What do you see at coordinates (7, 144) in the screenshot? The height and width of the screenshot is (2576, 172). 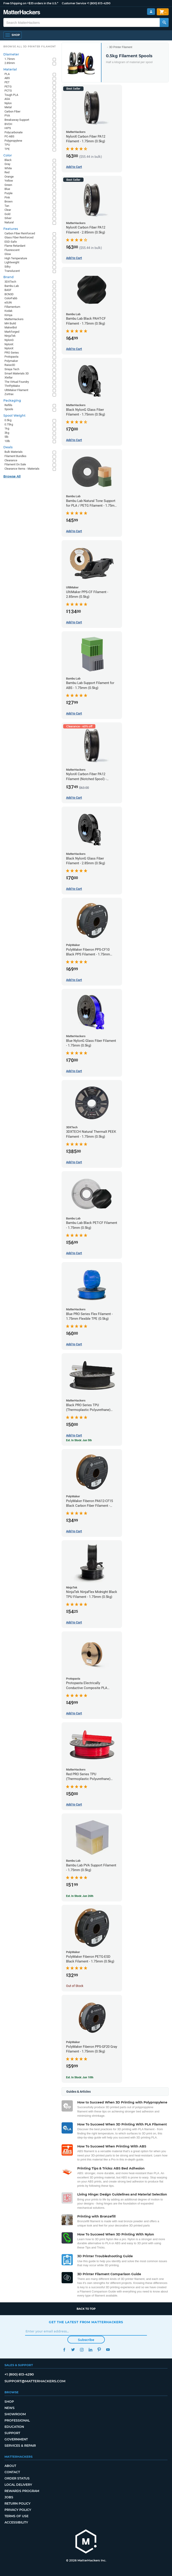 I see `TPU` at bounding box center [7, 144].